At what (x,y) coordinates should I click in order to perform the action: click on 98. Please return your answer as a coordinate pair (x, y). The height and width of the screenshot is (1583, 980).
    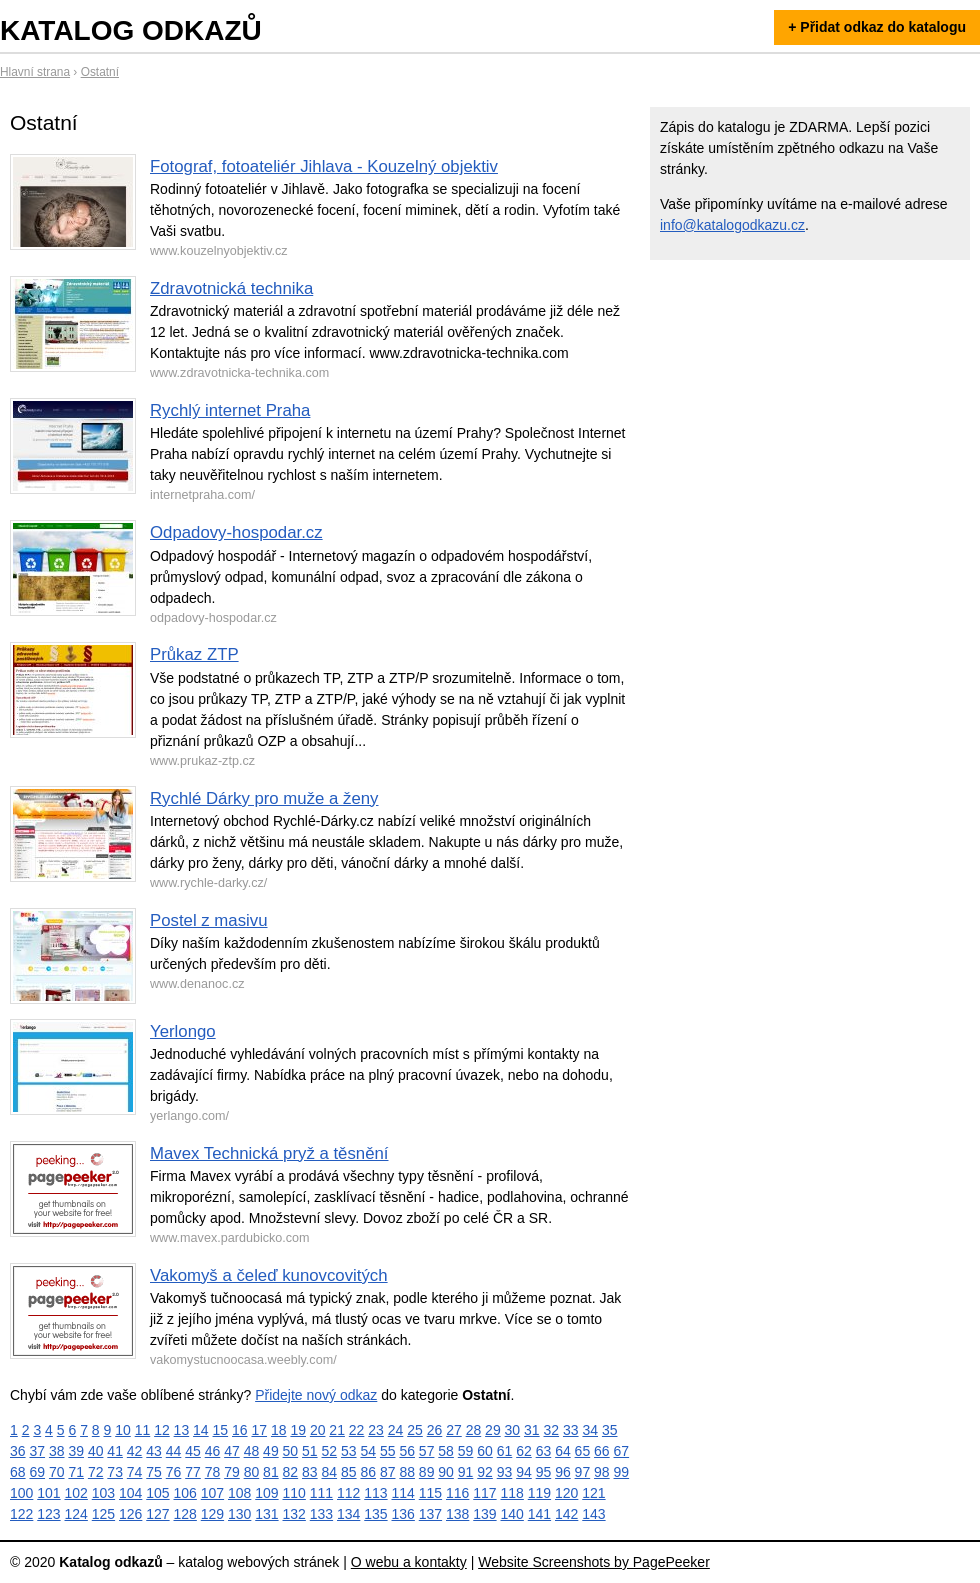
    Looking at the image, I should click on (602, 1472).